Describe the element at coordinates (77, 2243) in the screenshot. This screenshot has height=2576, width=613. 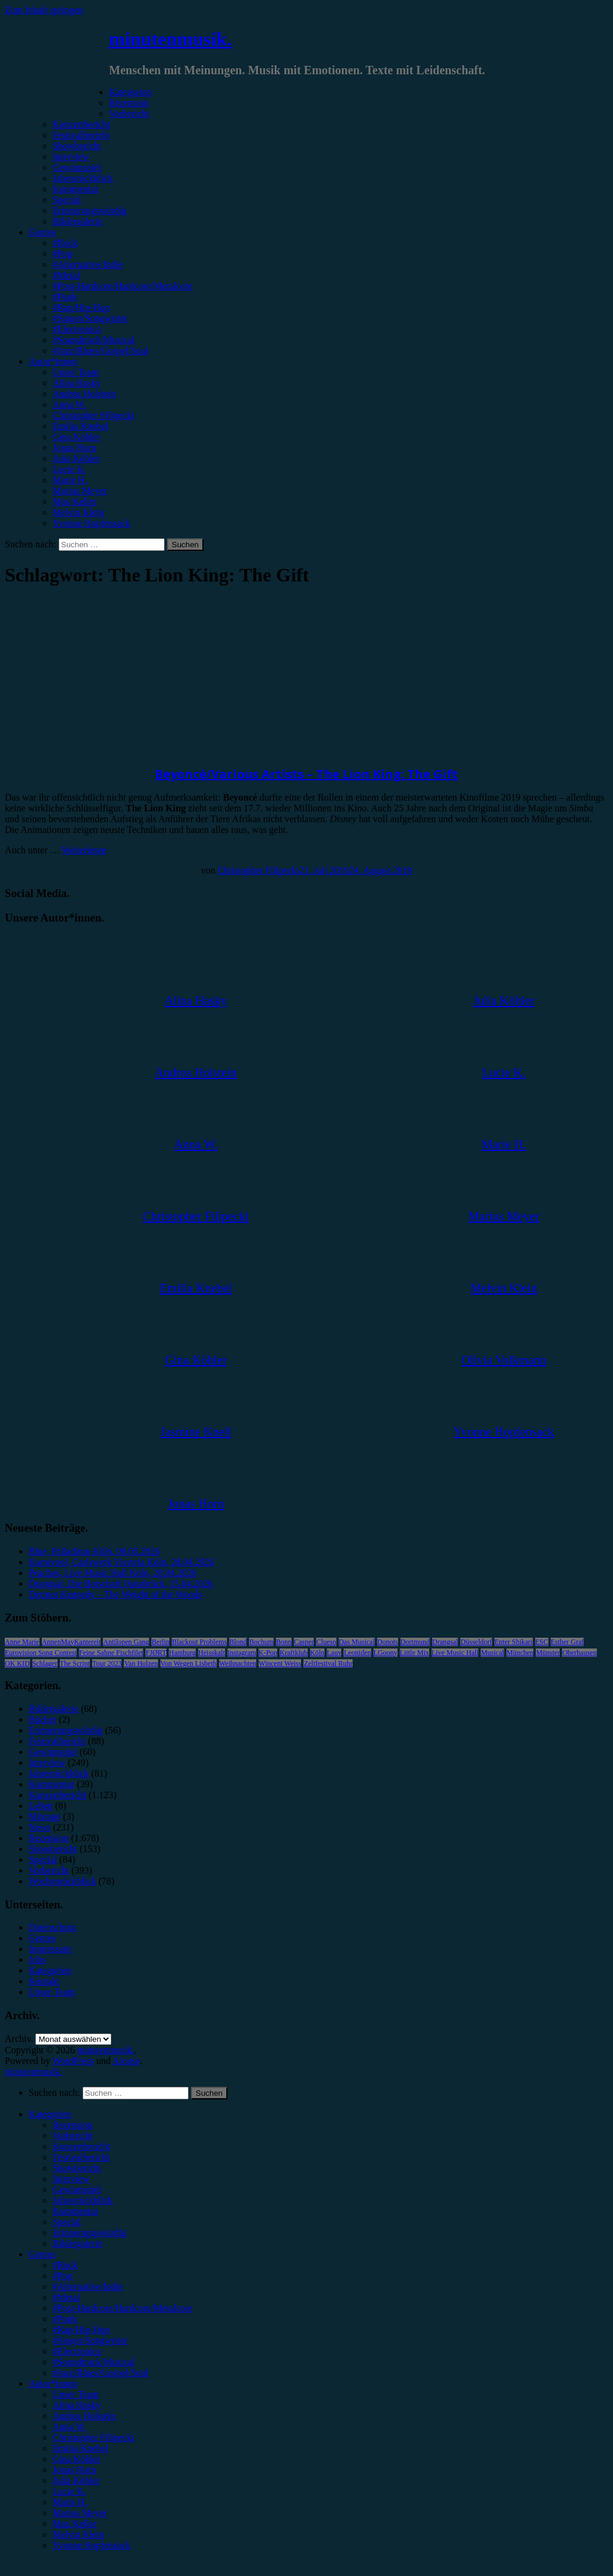
I see `Bildergalerie [menuitem]` at that location.